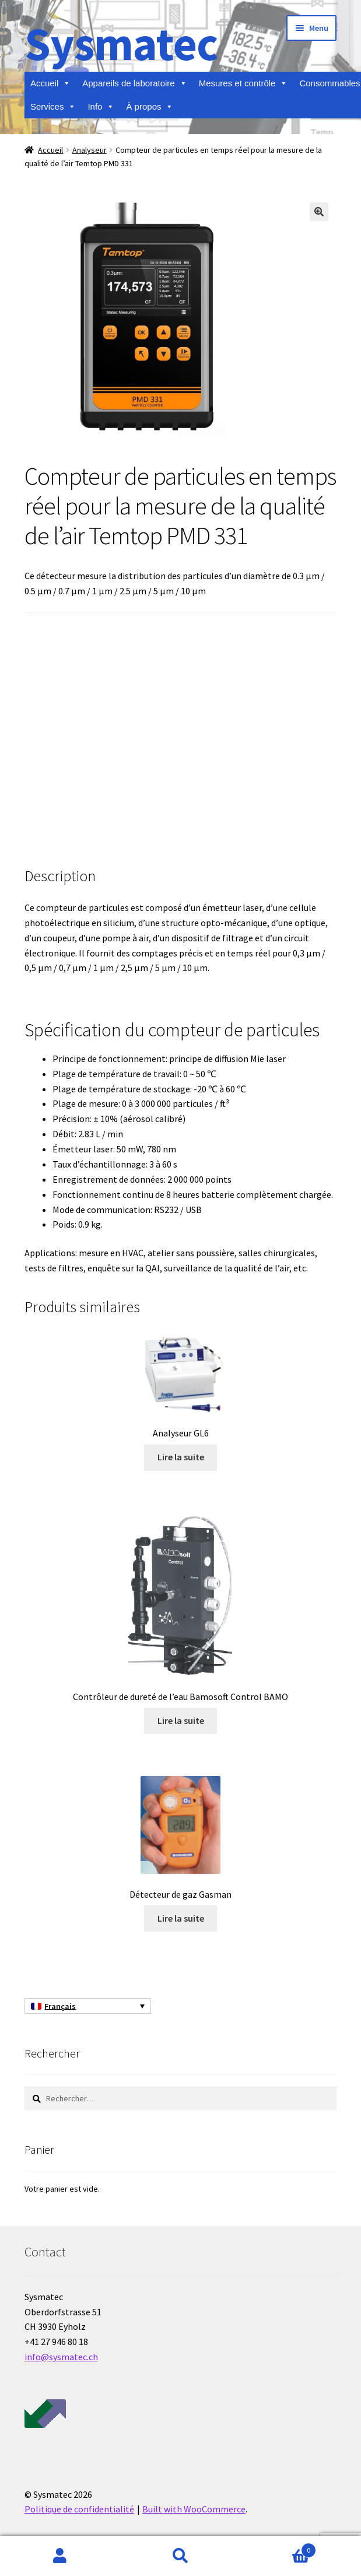  I want to click on Mon compte, so click(60, 2556).